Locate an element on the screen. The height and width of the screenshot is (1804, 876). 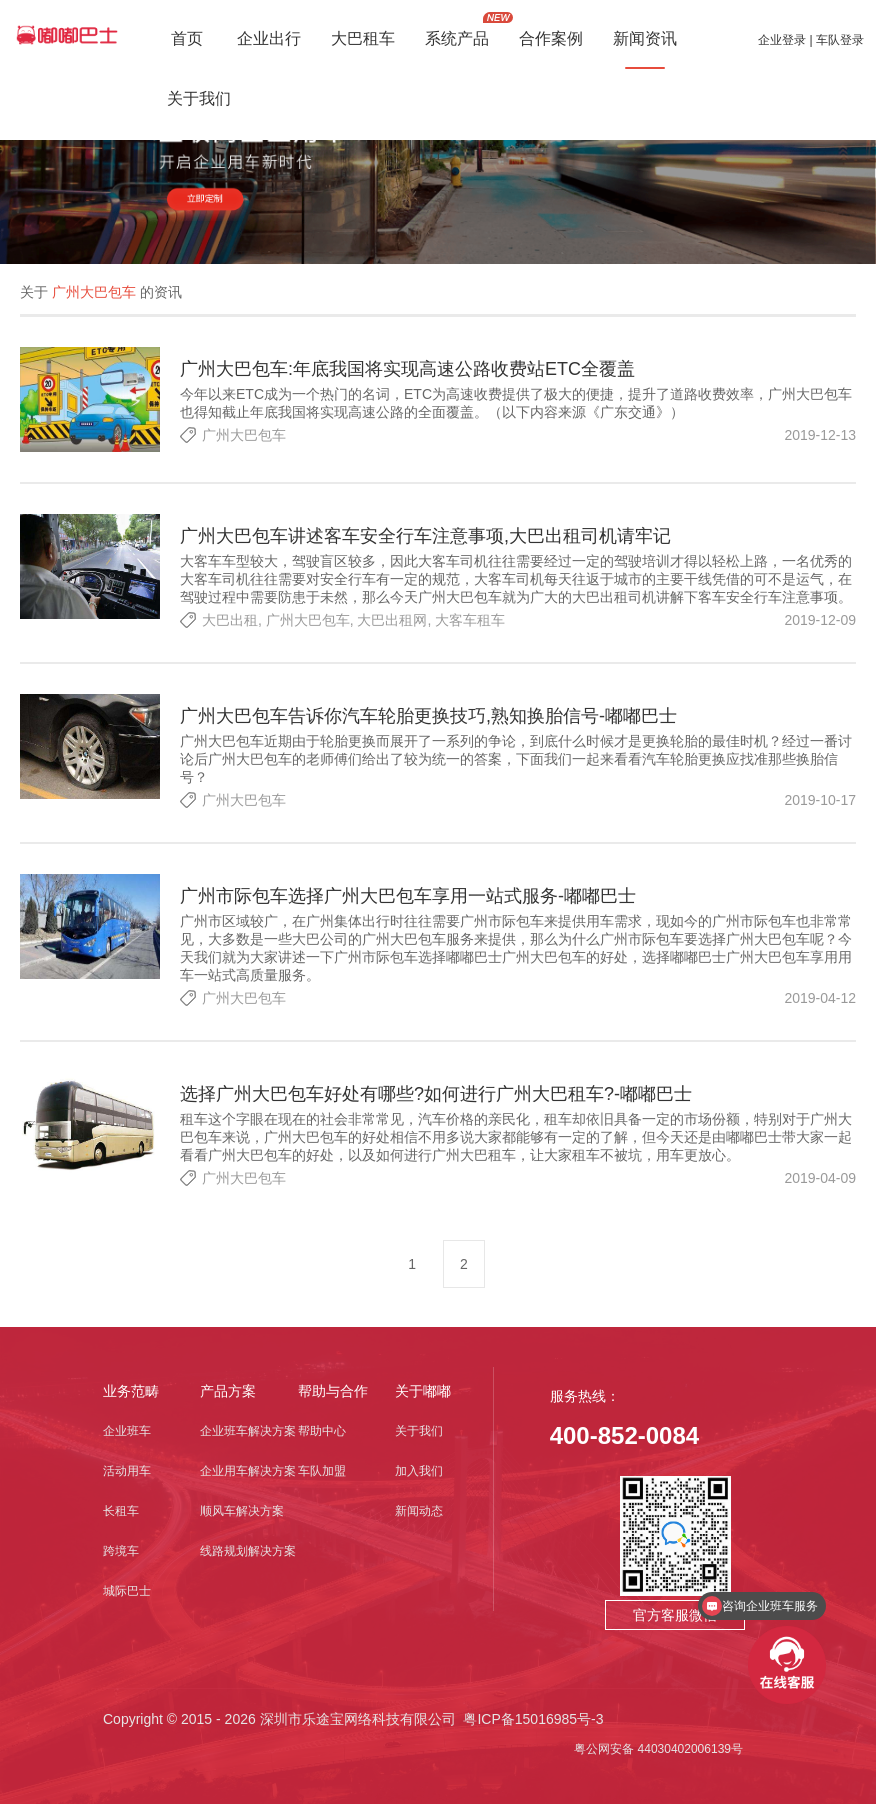
长租车 is located at coordinates (121, 1511).